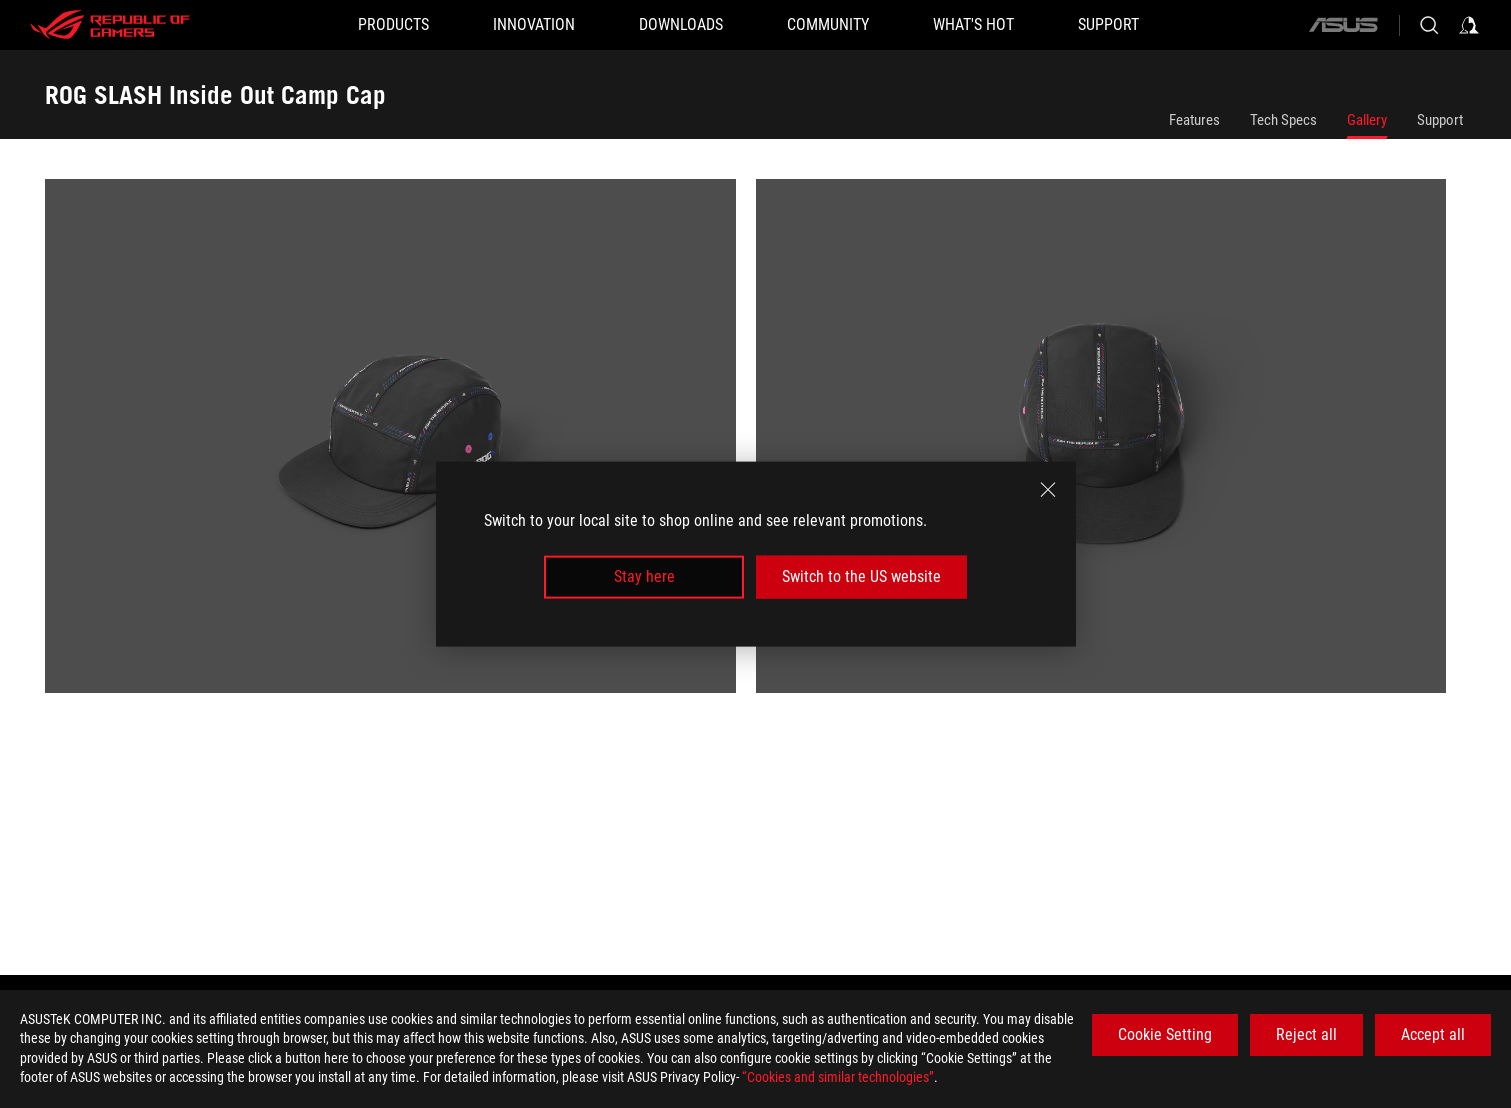 The image size is (1511, 1108). I want to click on Accept all, so click(1433, 1034).